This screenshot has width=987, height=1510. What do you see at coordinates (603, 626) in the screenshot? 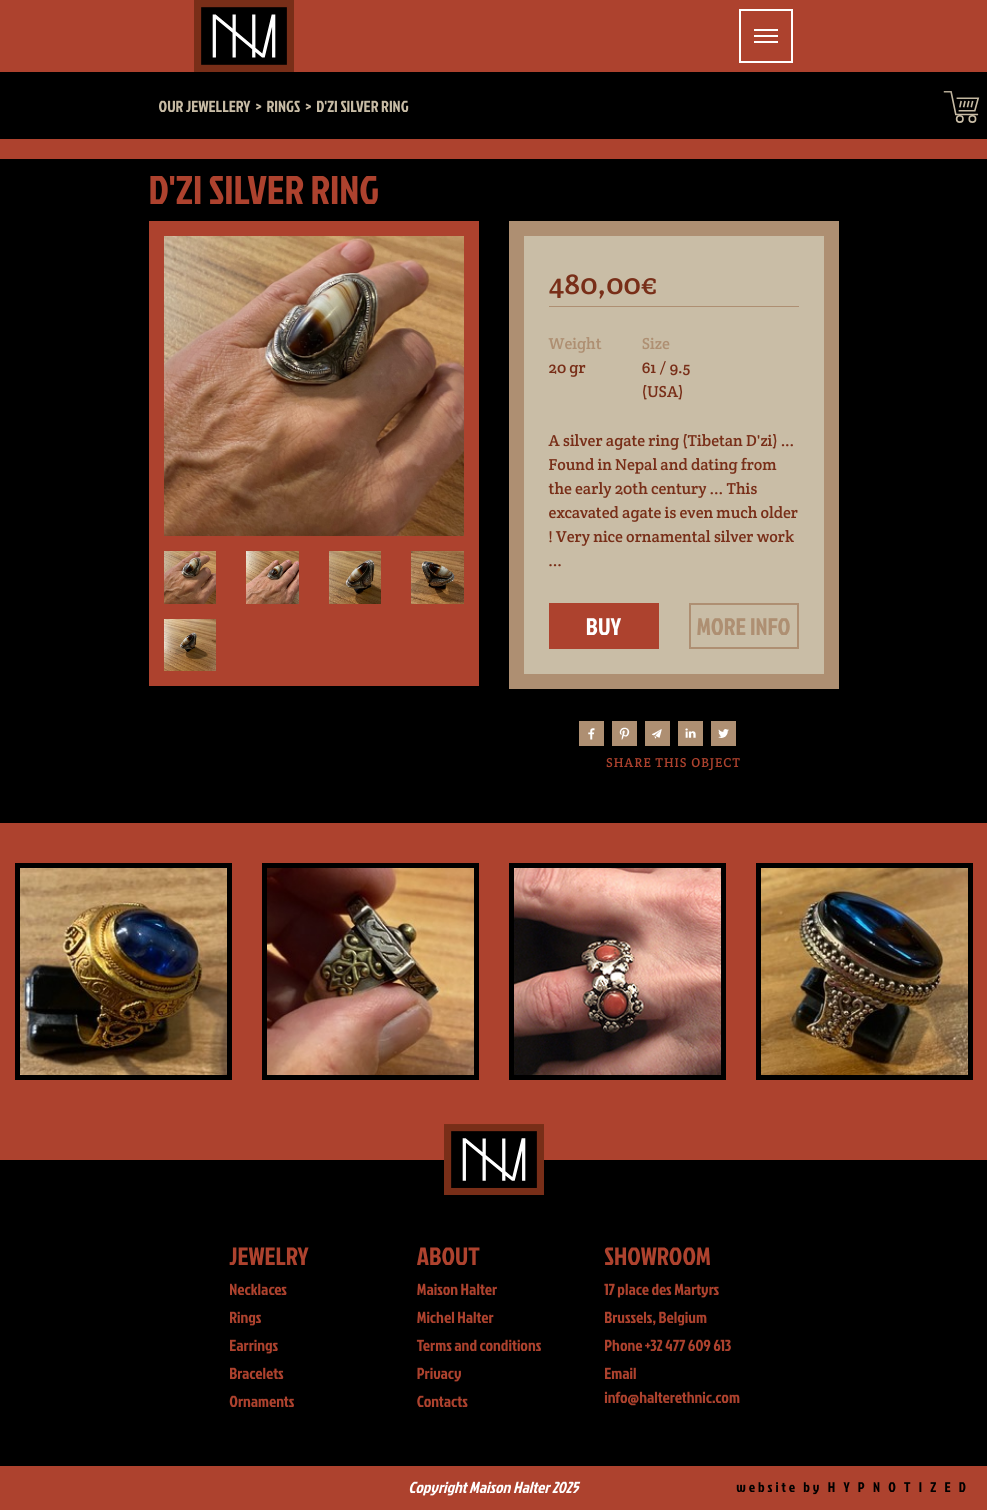
I see `Buy` at bounding box center [603, 626].